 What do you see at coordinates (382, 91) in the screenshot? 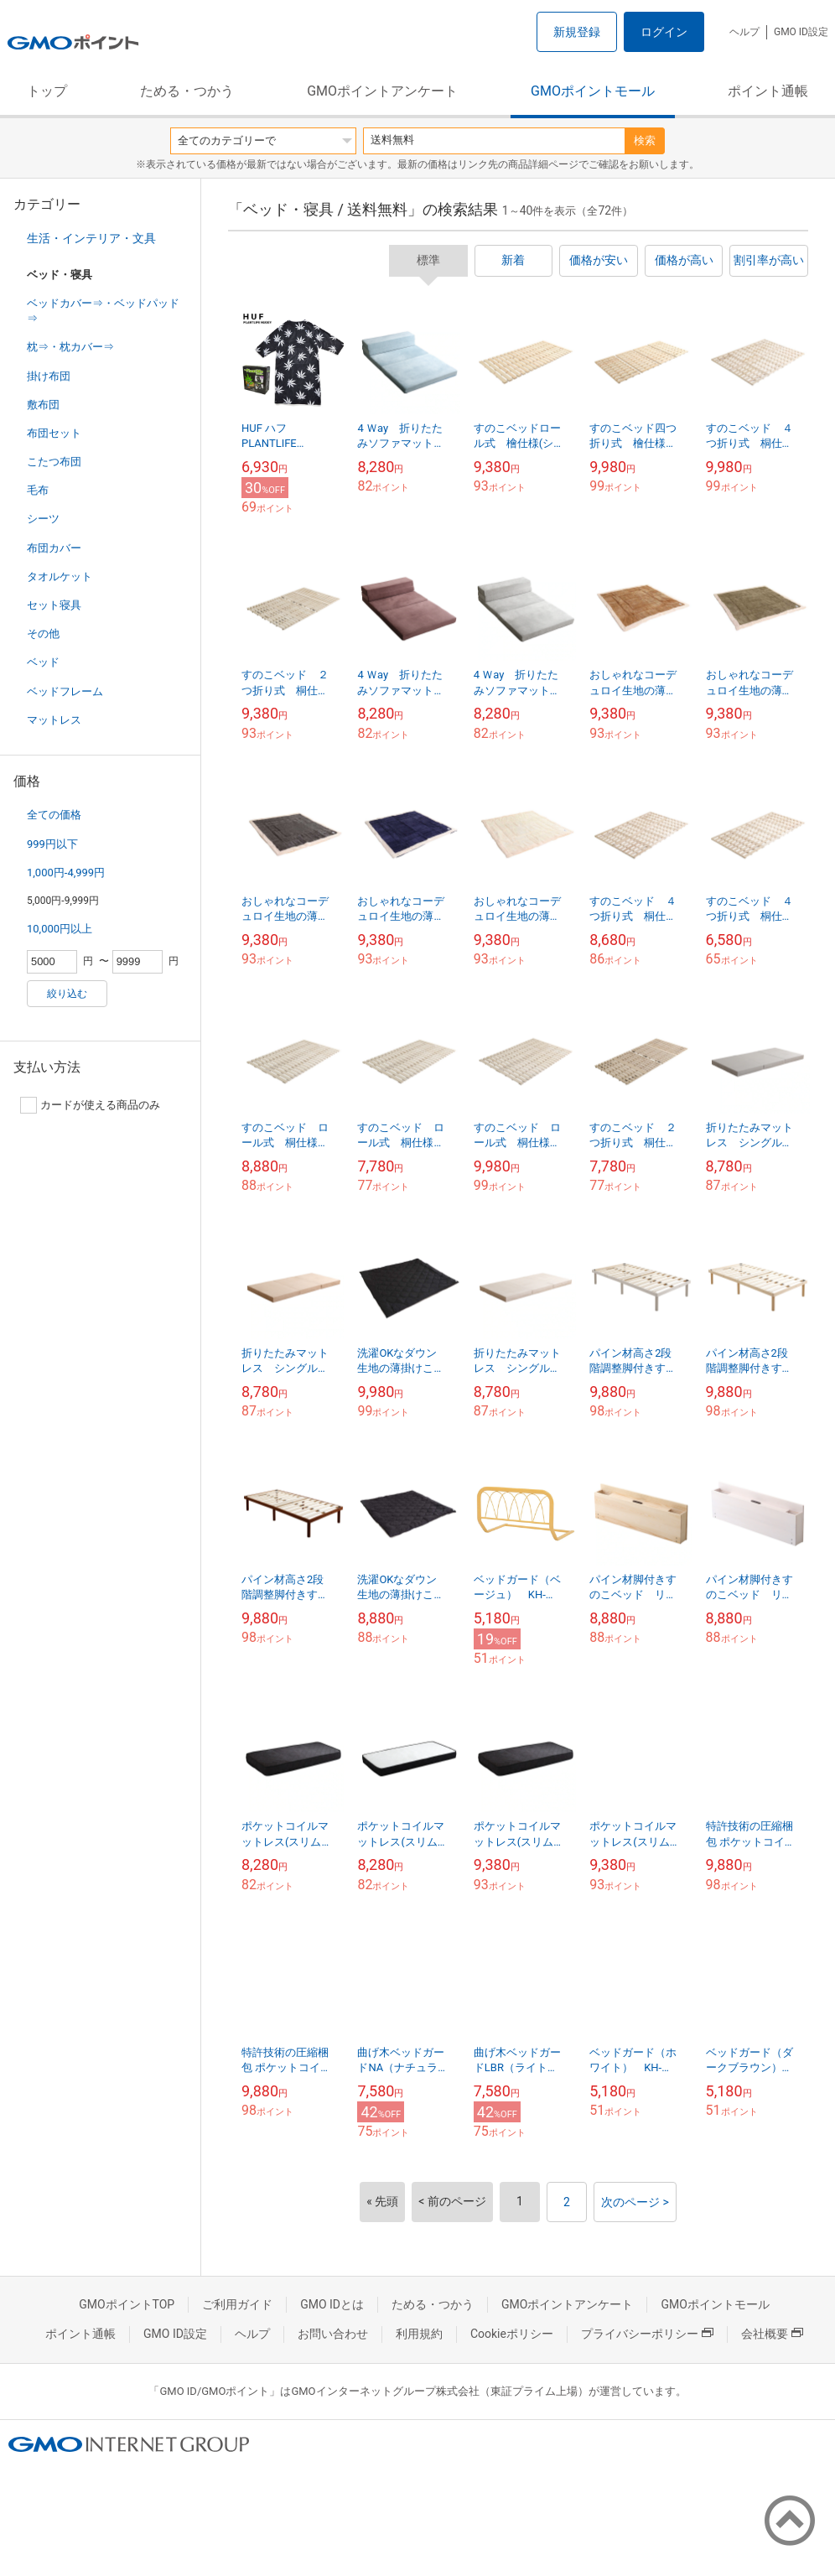
I see `GMOポイントアンケート` at bounding box center [382, 91].